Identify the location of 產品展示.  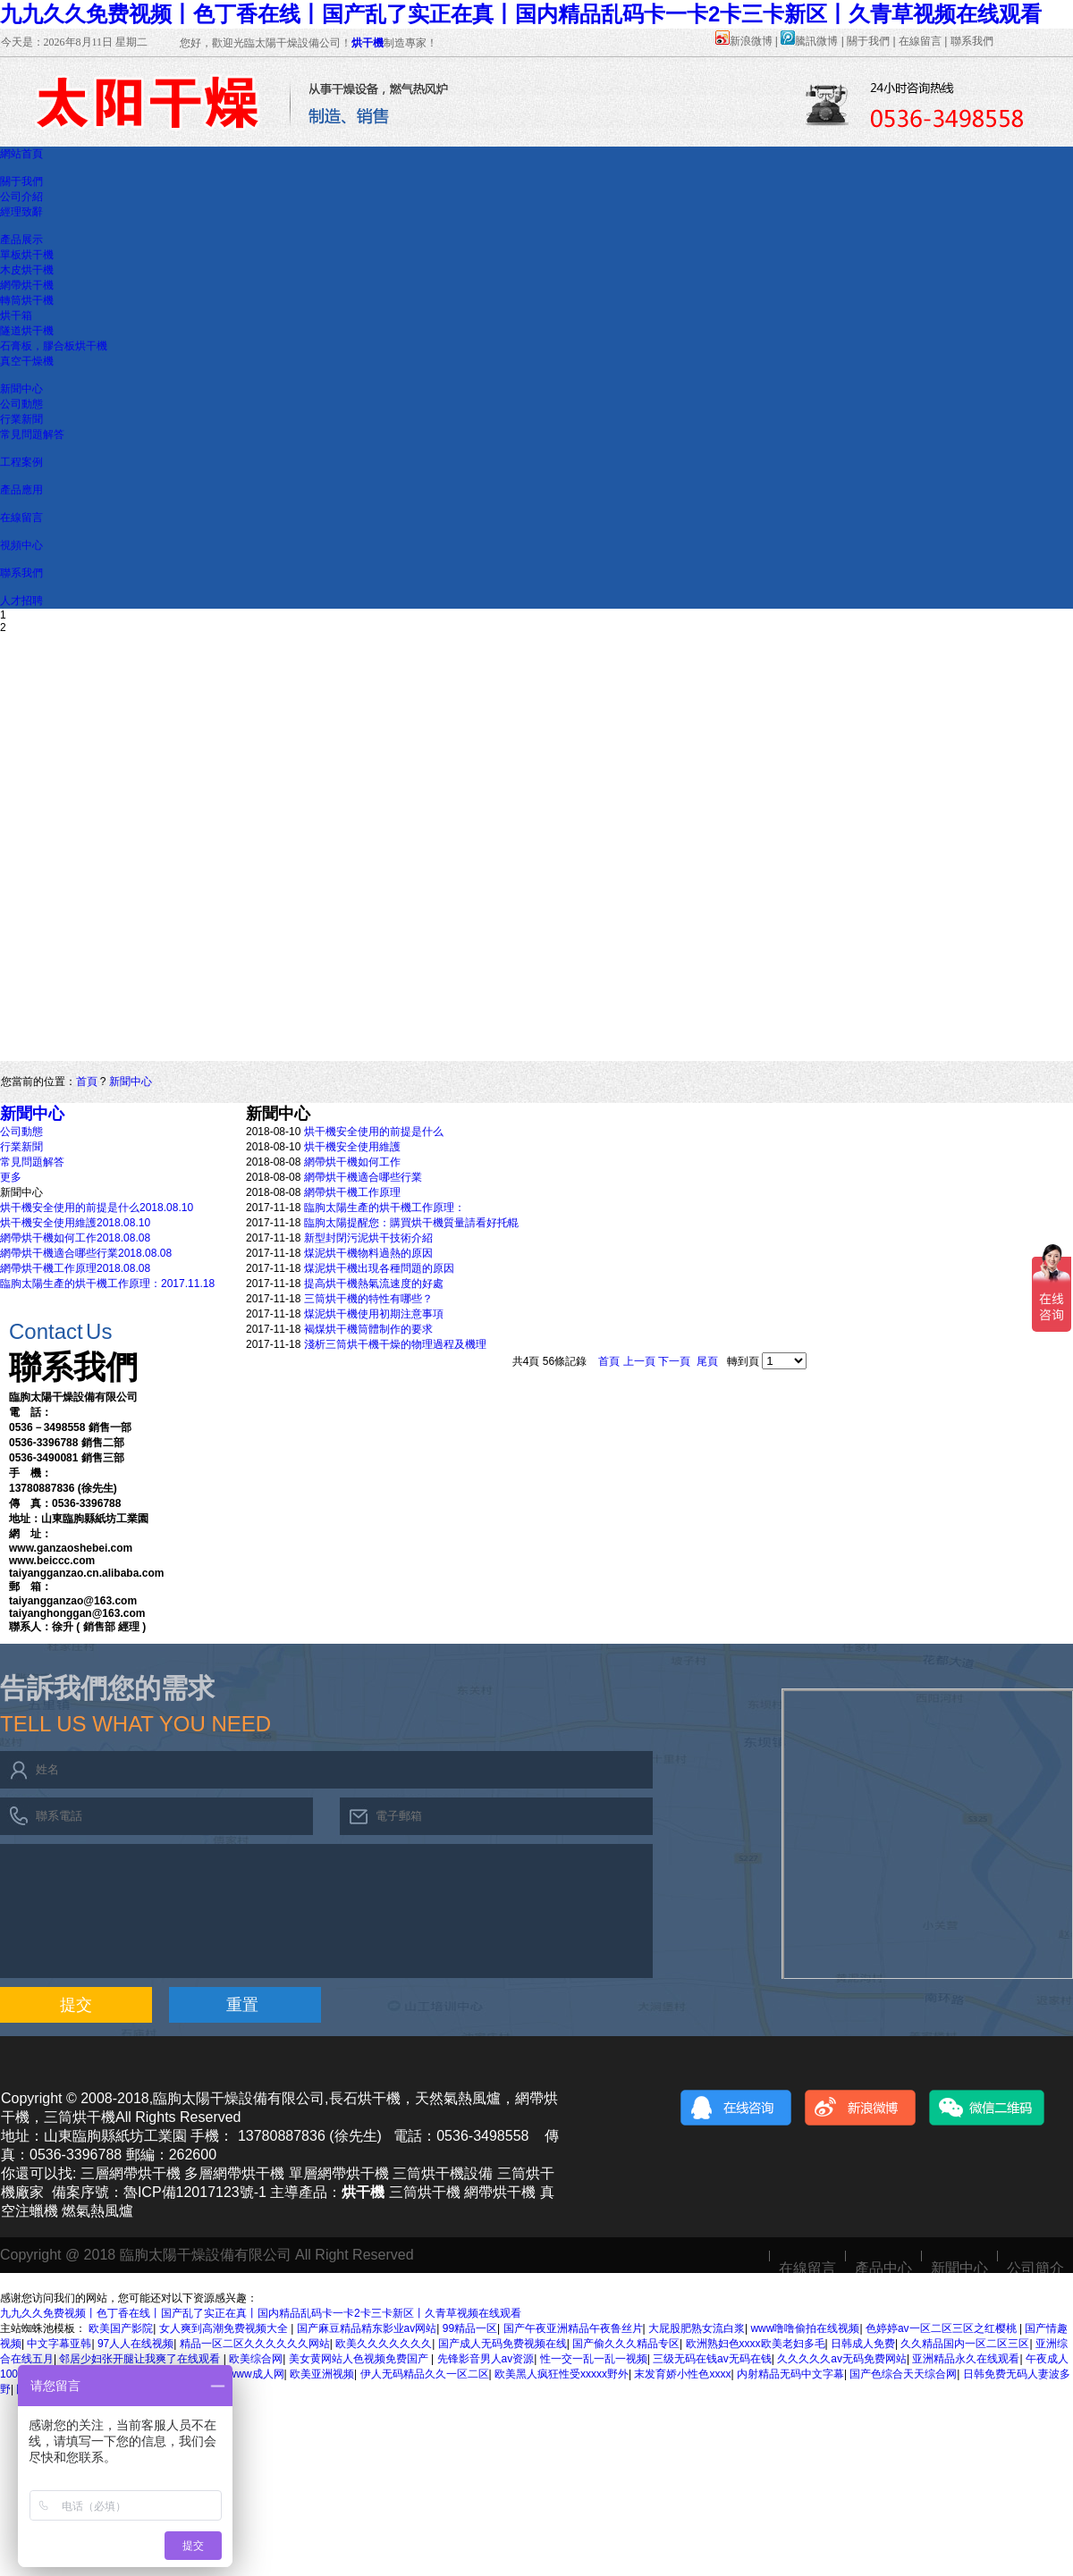
(21, 239).